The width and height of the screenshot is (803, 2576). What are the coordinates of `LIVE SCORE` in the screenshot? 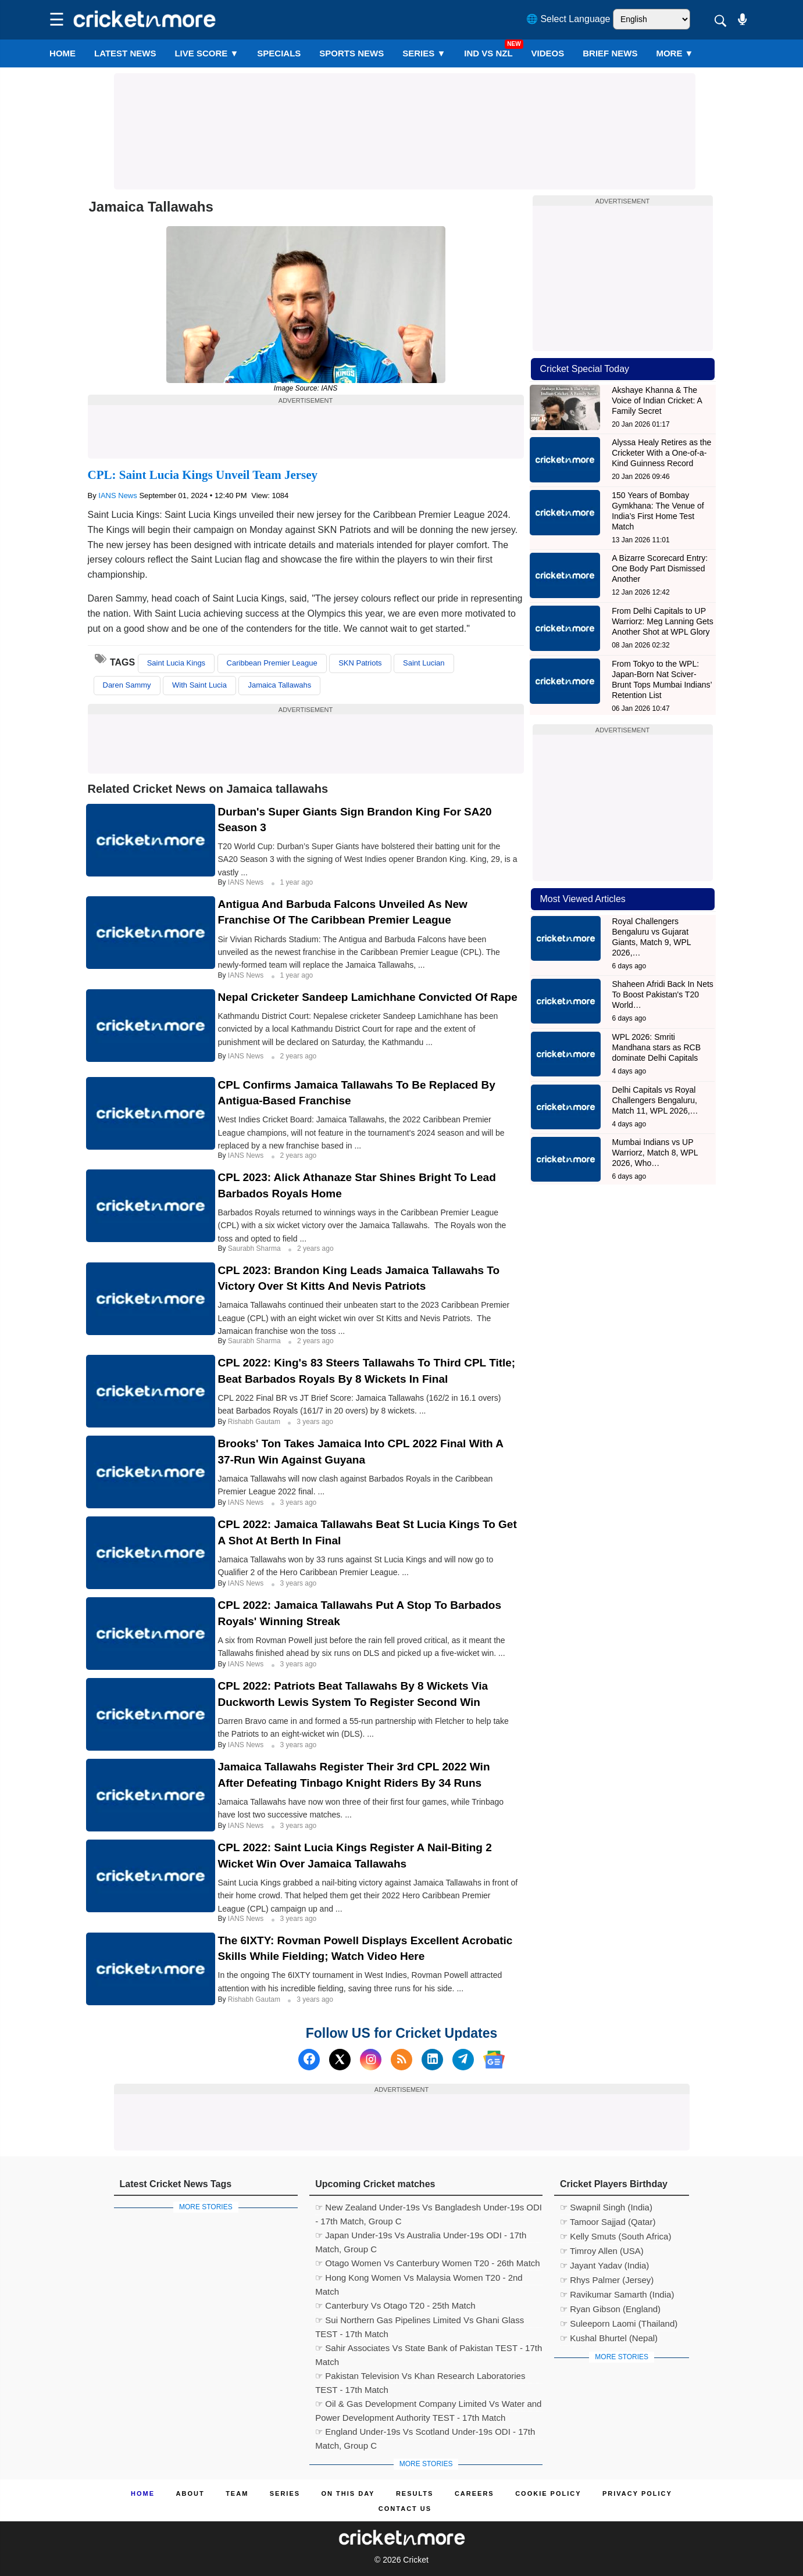 It's located at (206, 53).